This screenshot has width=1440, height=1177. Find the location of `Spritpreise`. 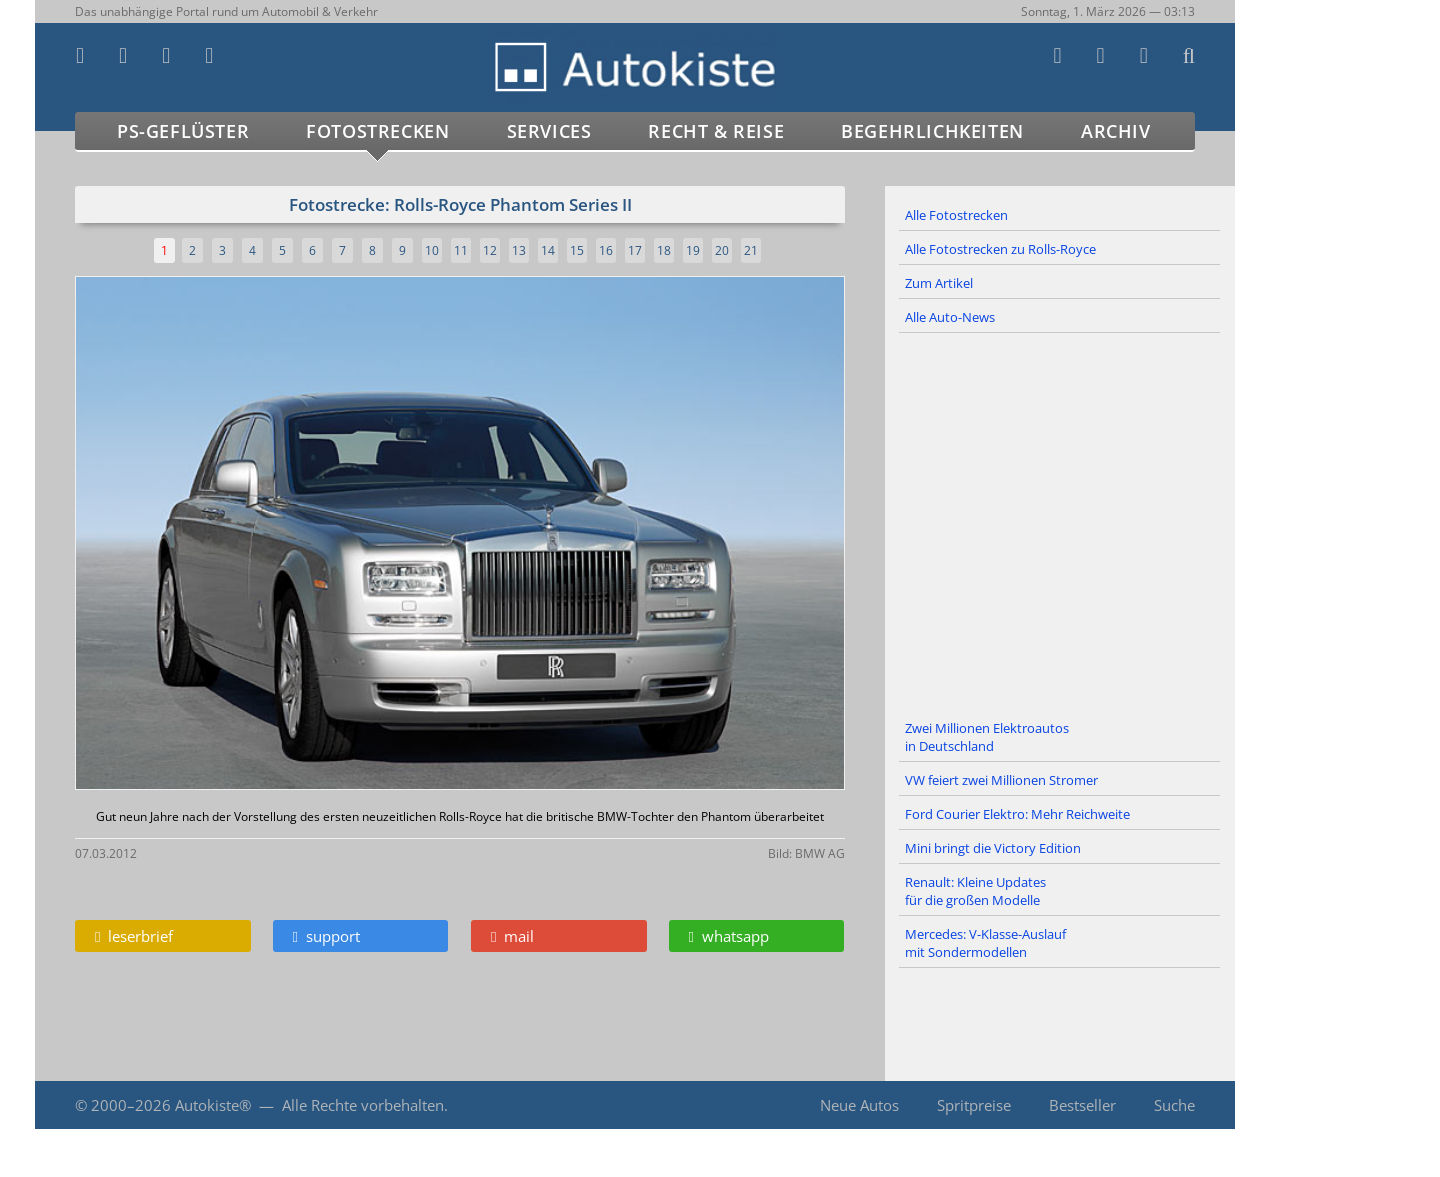

Spritpreise is located at coordinates (974, 1105).